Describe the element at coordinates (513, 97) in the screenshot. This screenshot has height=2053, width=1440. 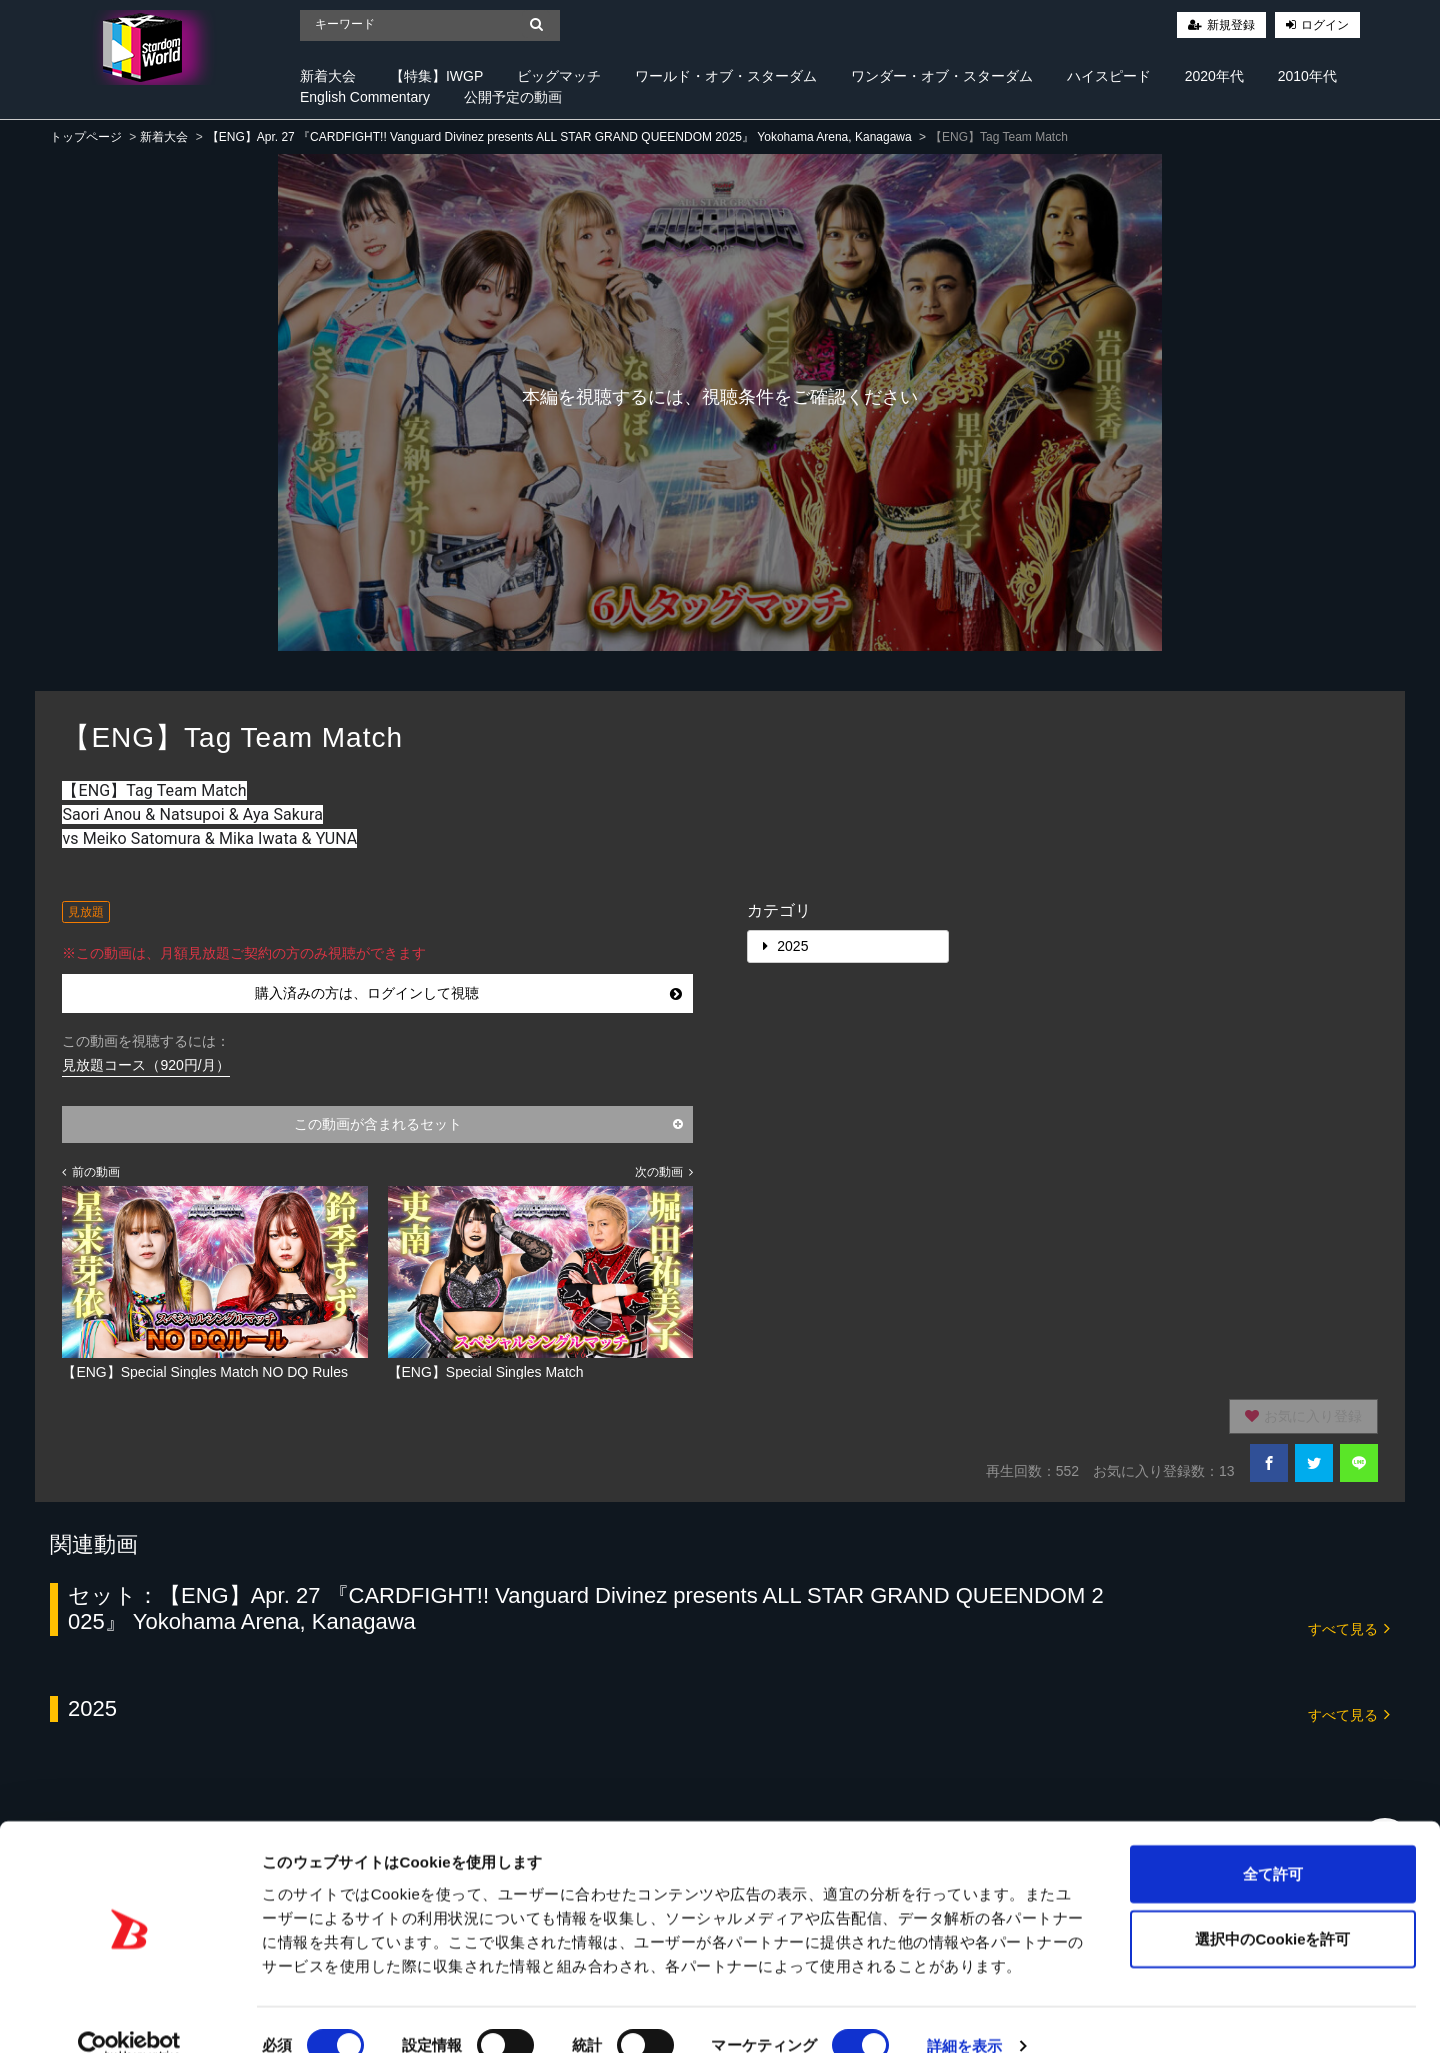
I see `公開予定の動画` at that location.